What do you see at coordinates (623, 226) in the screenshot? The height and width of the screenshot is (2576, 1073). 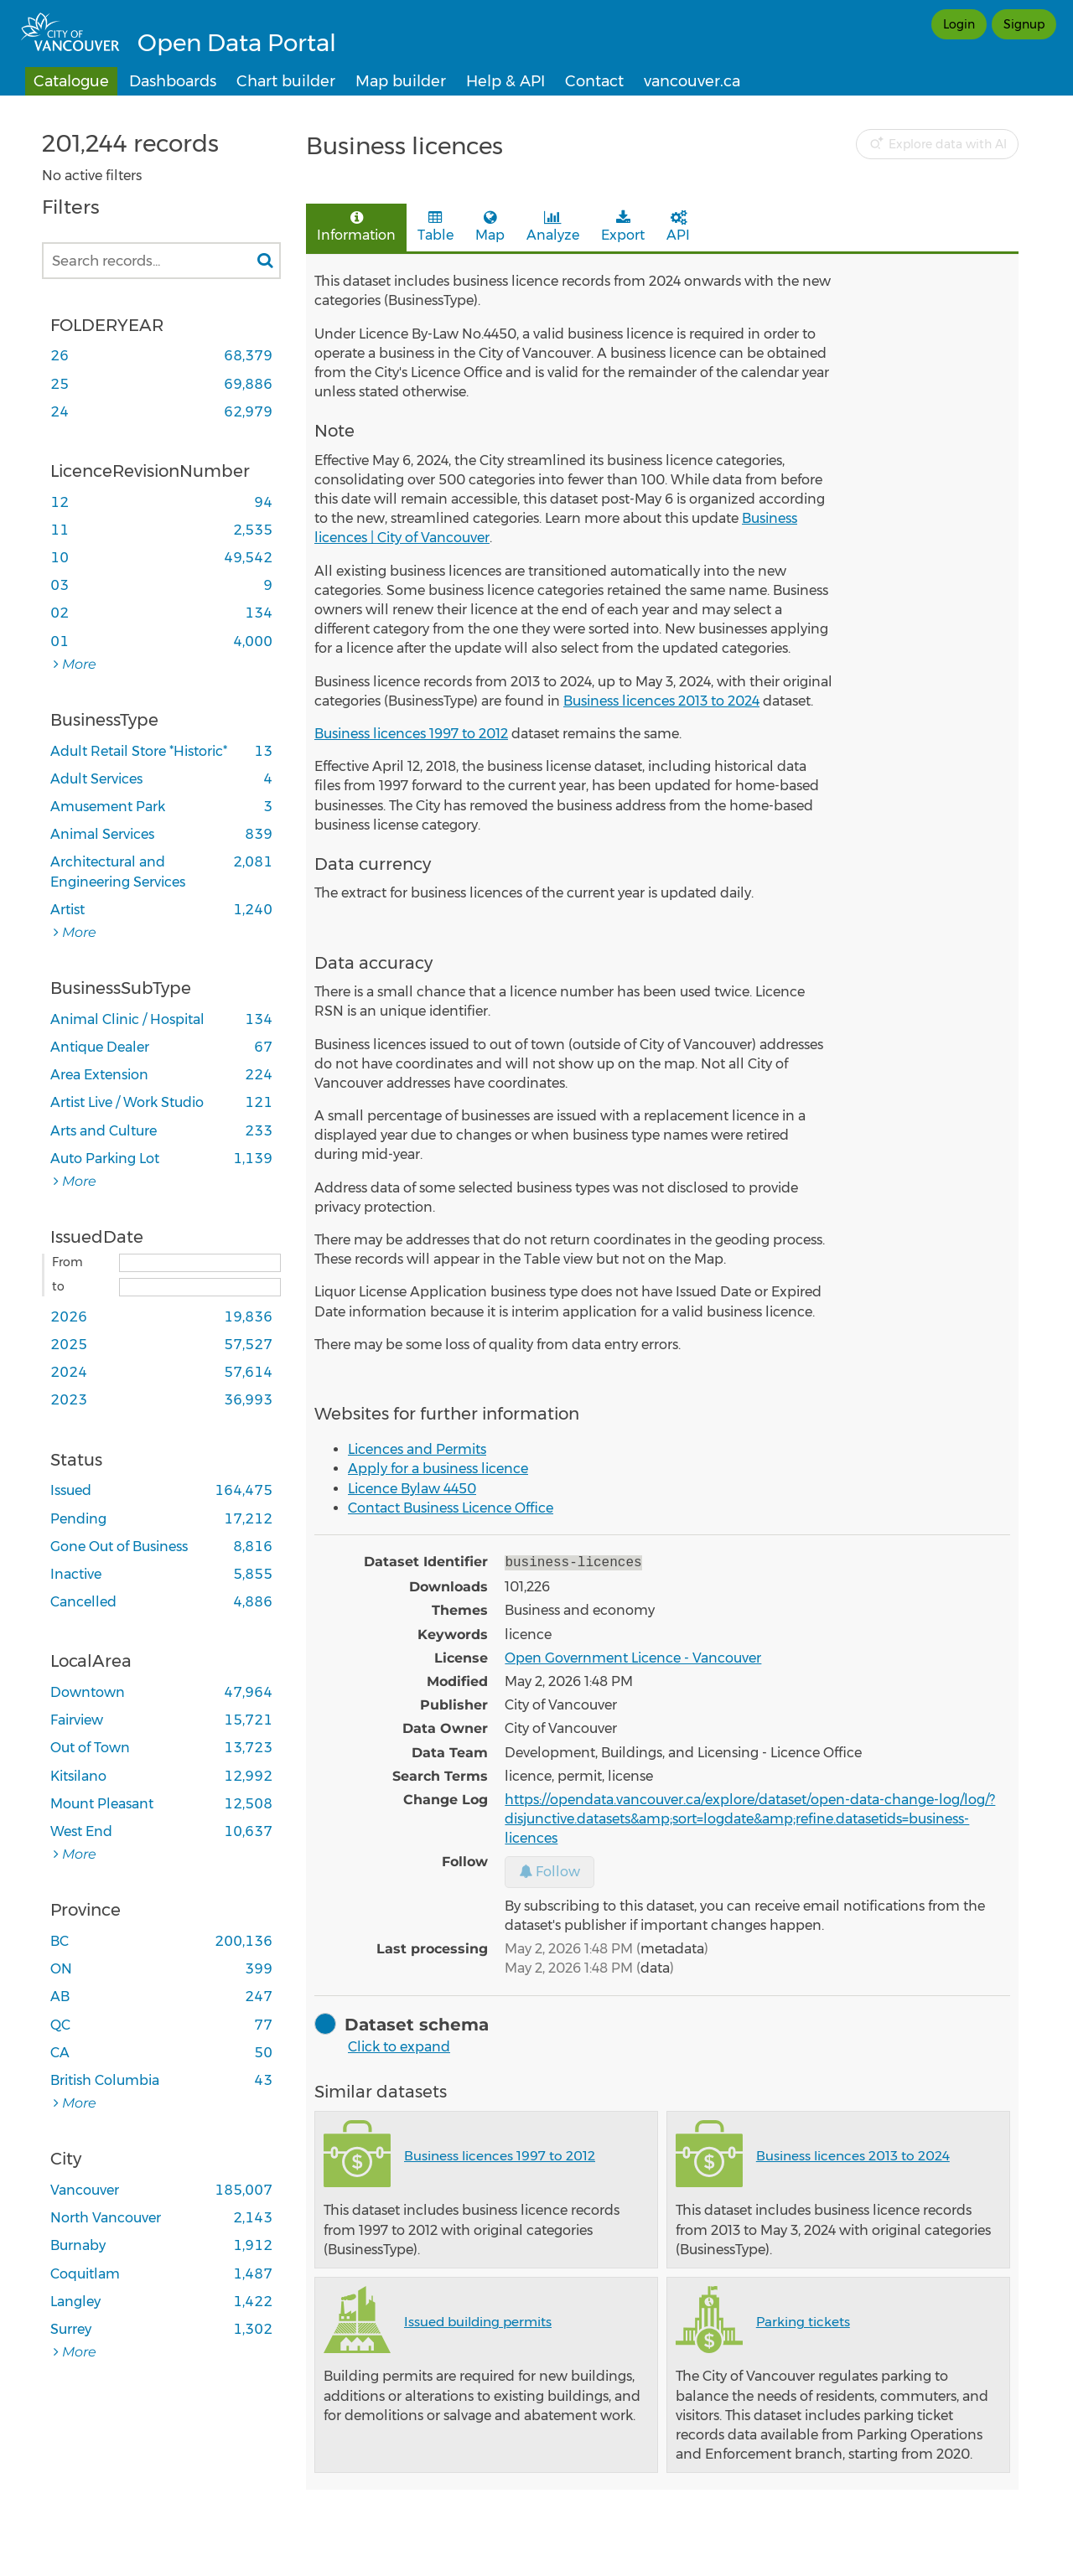 I see `Export [tab]` at bounding box center [623, 226].